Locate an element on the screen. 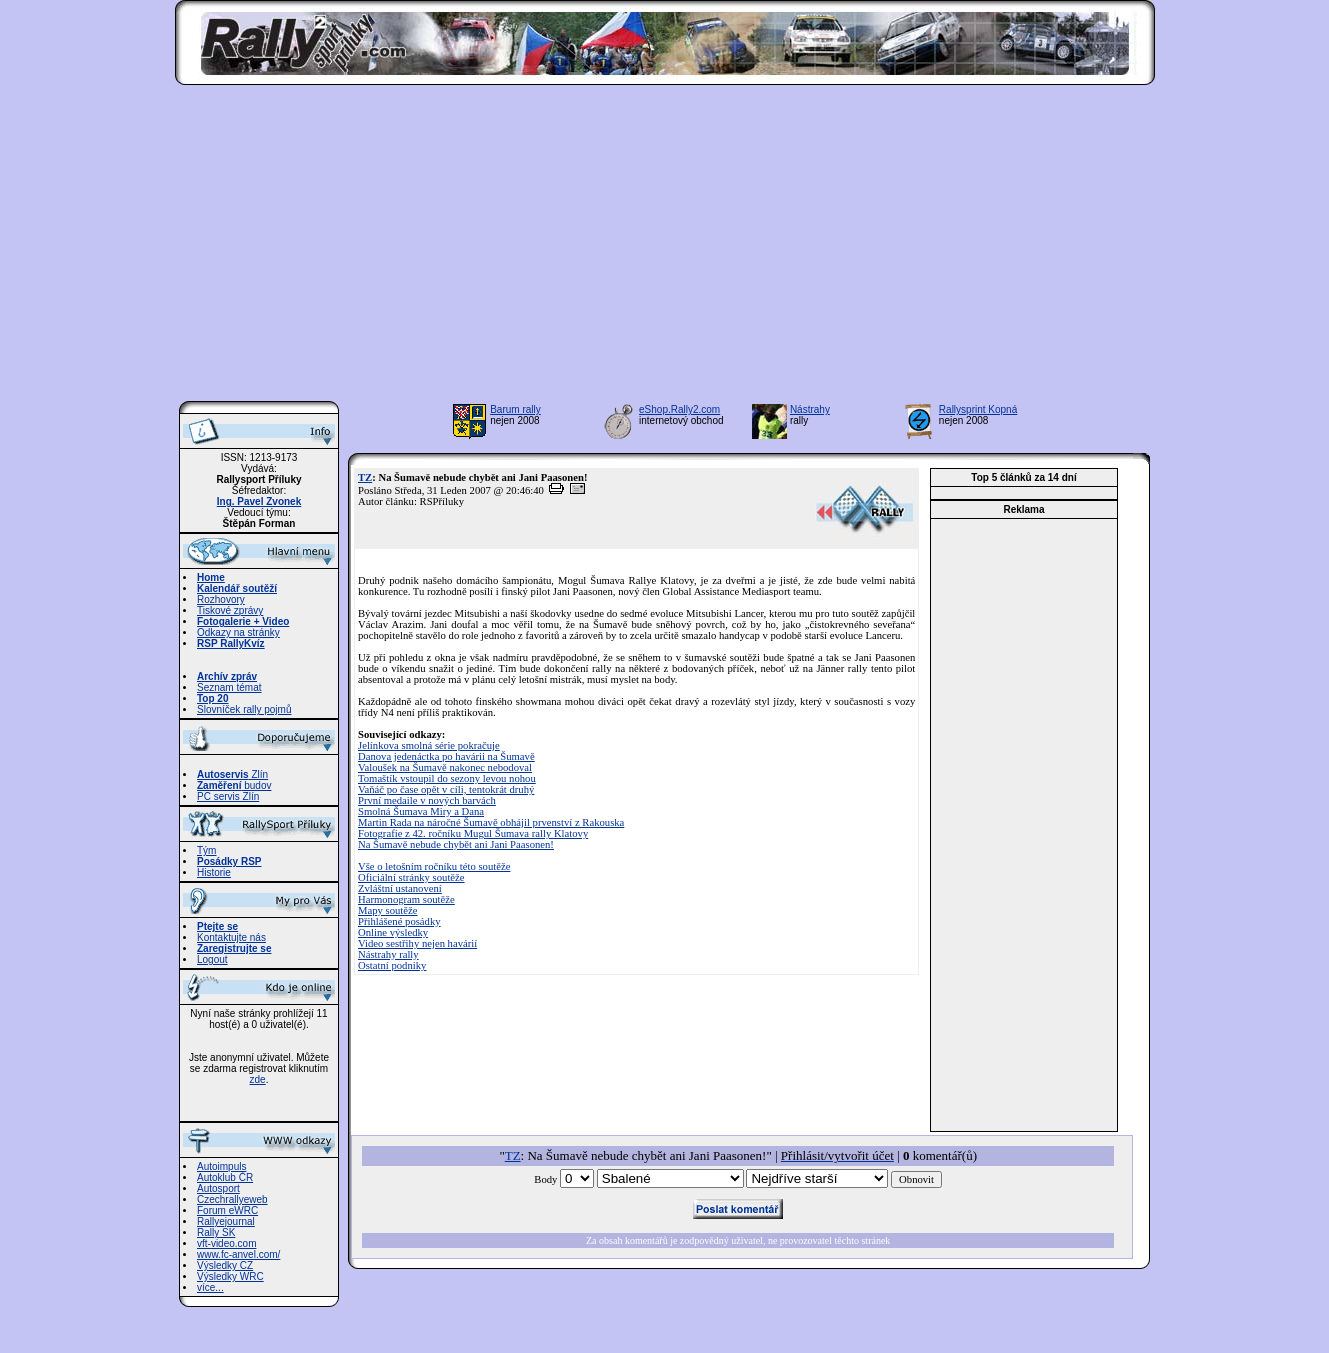 The image size is (1329, 1353). Autoimpuls is located at coordinates (221, 1166).